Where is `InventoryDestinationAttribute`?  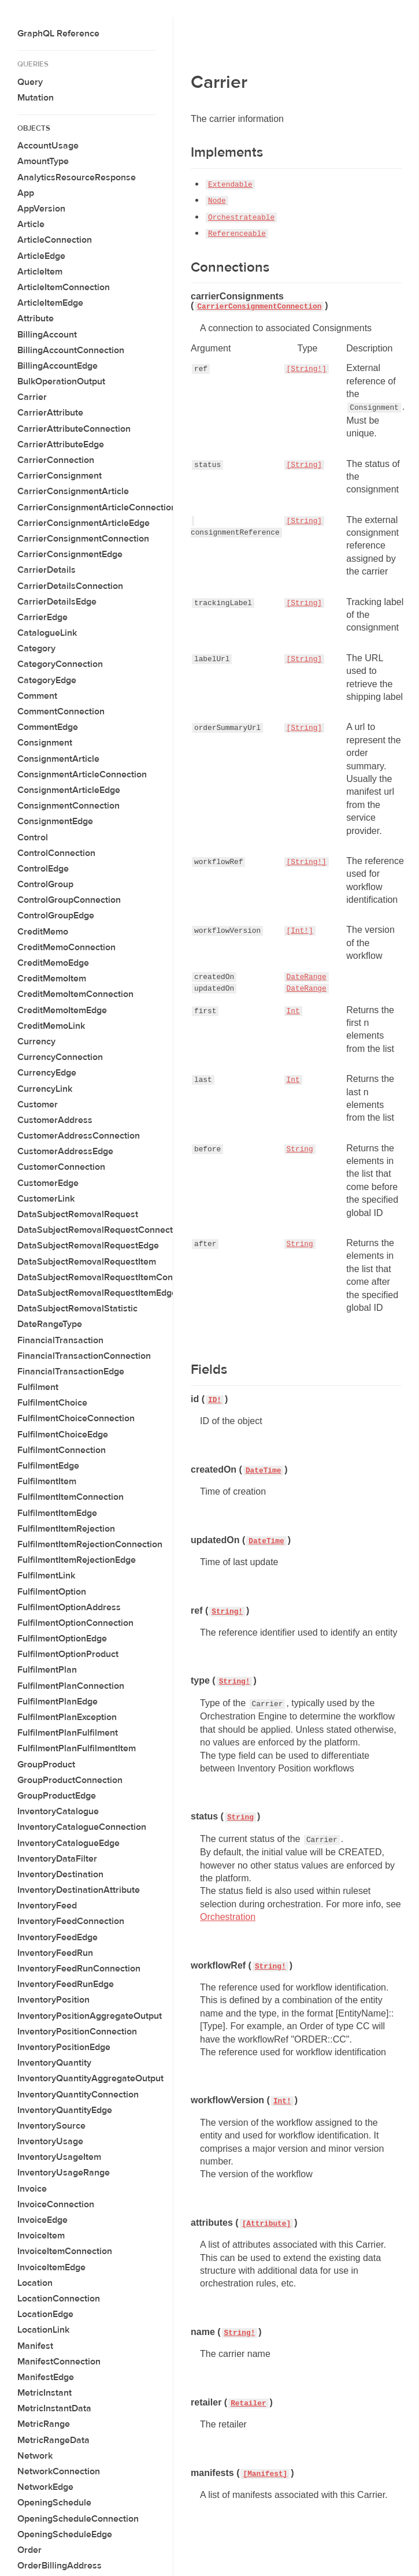 InventoryDestinationAttribute is located at coordinates (78, 1890).